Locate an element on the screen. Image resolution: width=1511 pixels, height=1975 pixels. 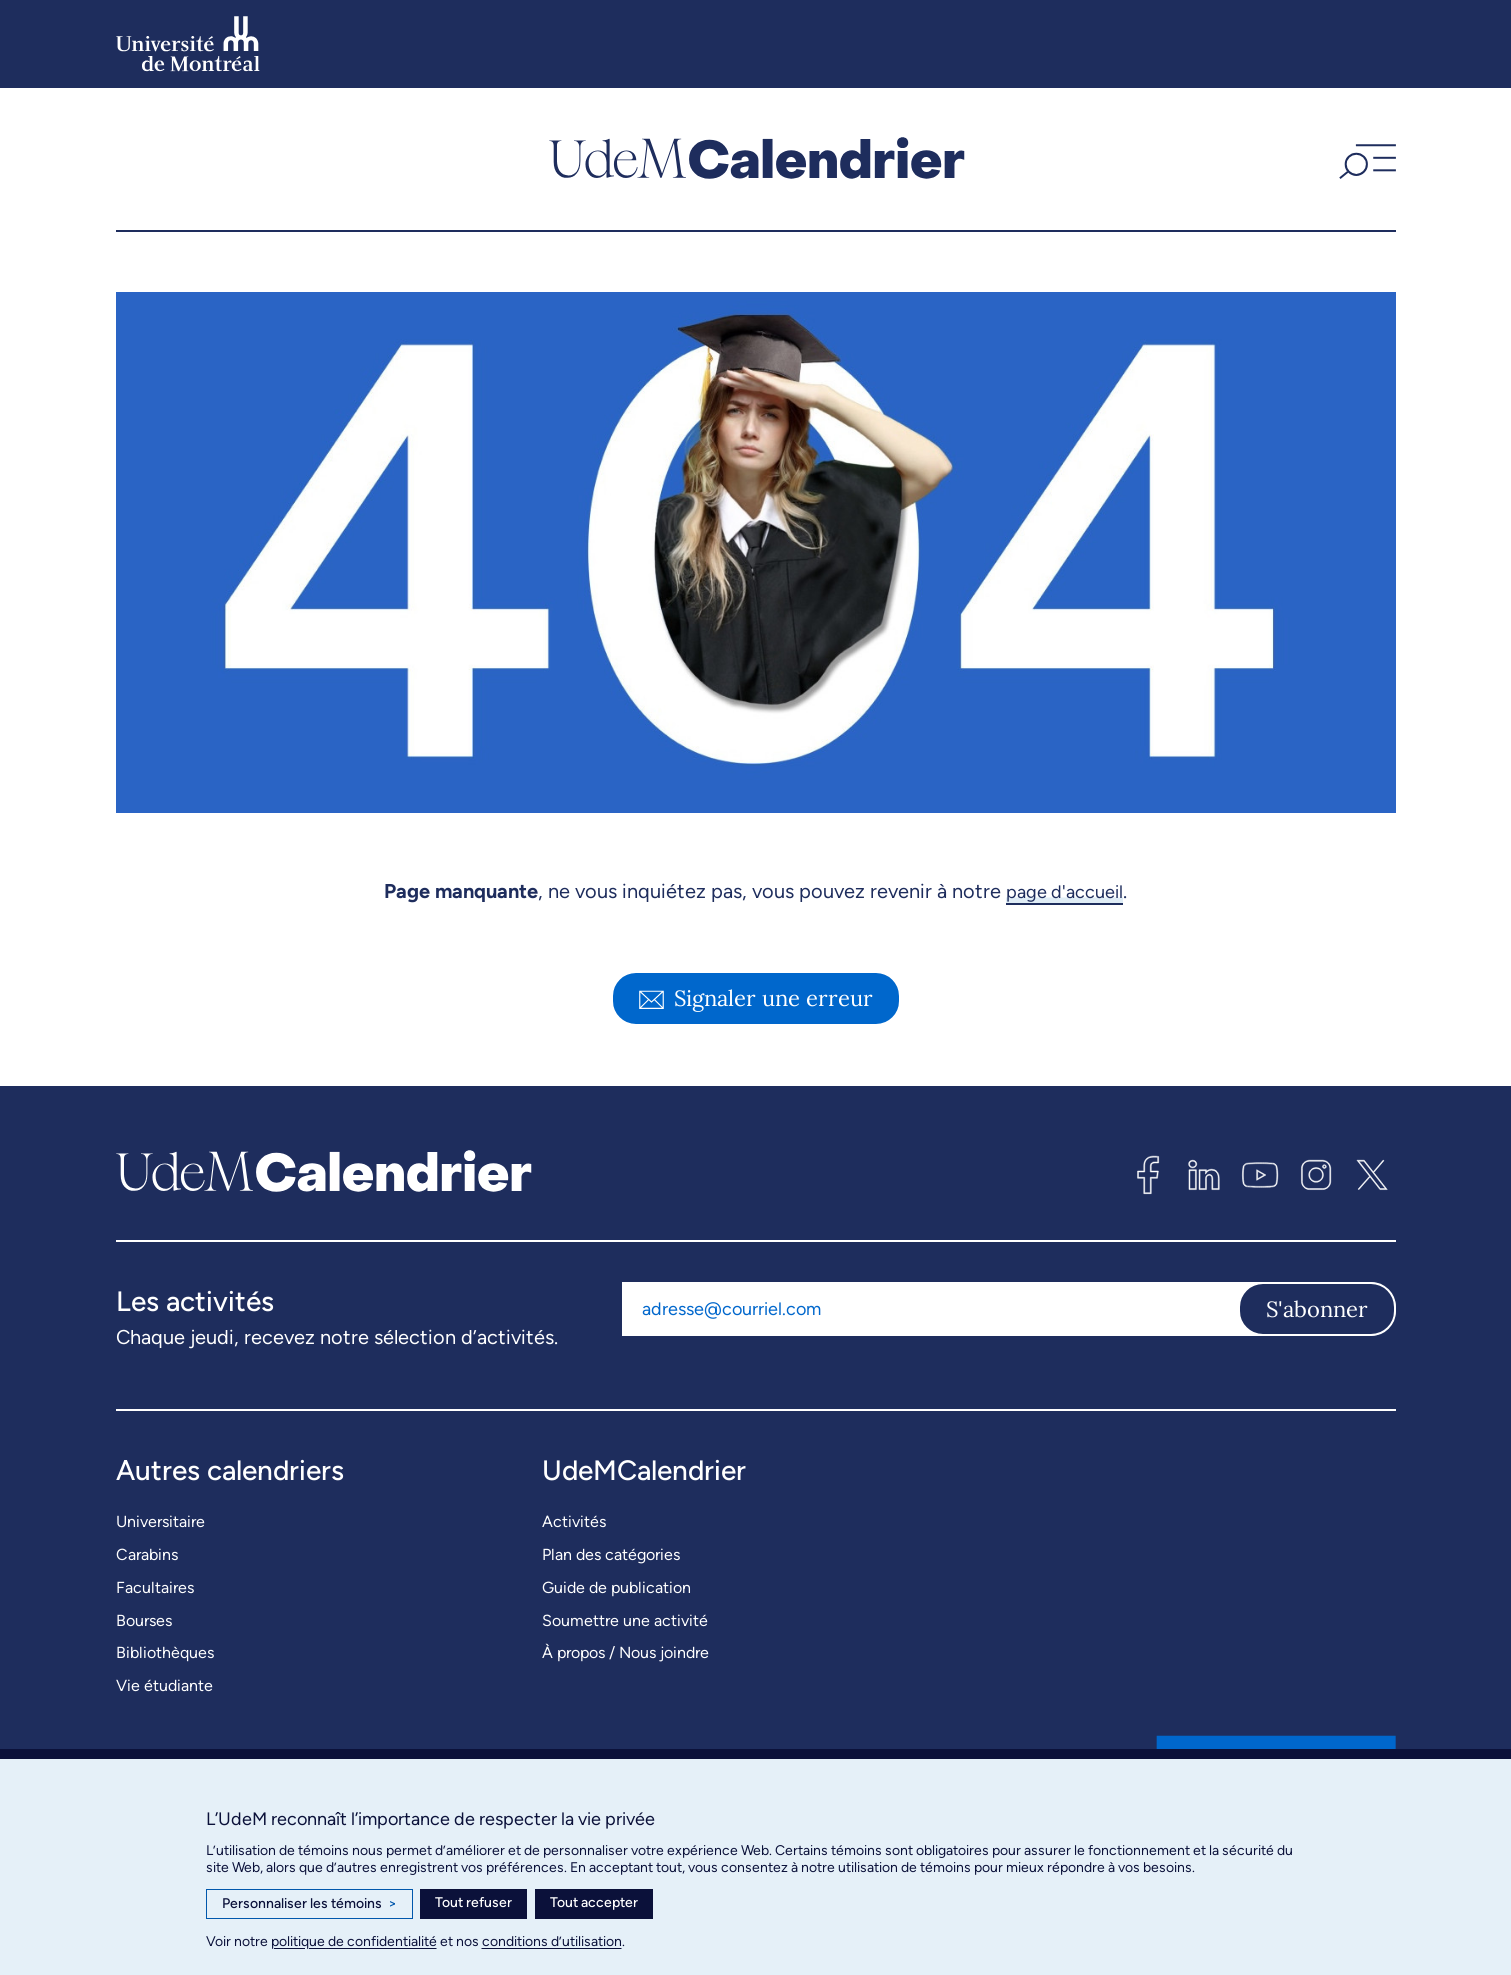
[Adresse courriel] is located at coordinates (930, 1309).